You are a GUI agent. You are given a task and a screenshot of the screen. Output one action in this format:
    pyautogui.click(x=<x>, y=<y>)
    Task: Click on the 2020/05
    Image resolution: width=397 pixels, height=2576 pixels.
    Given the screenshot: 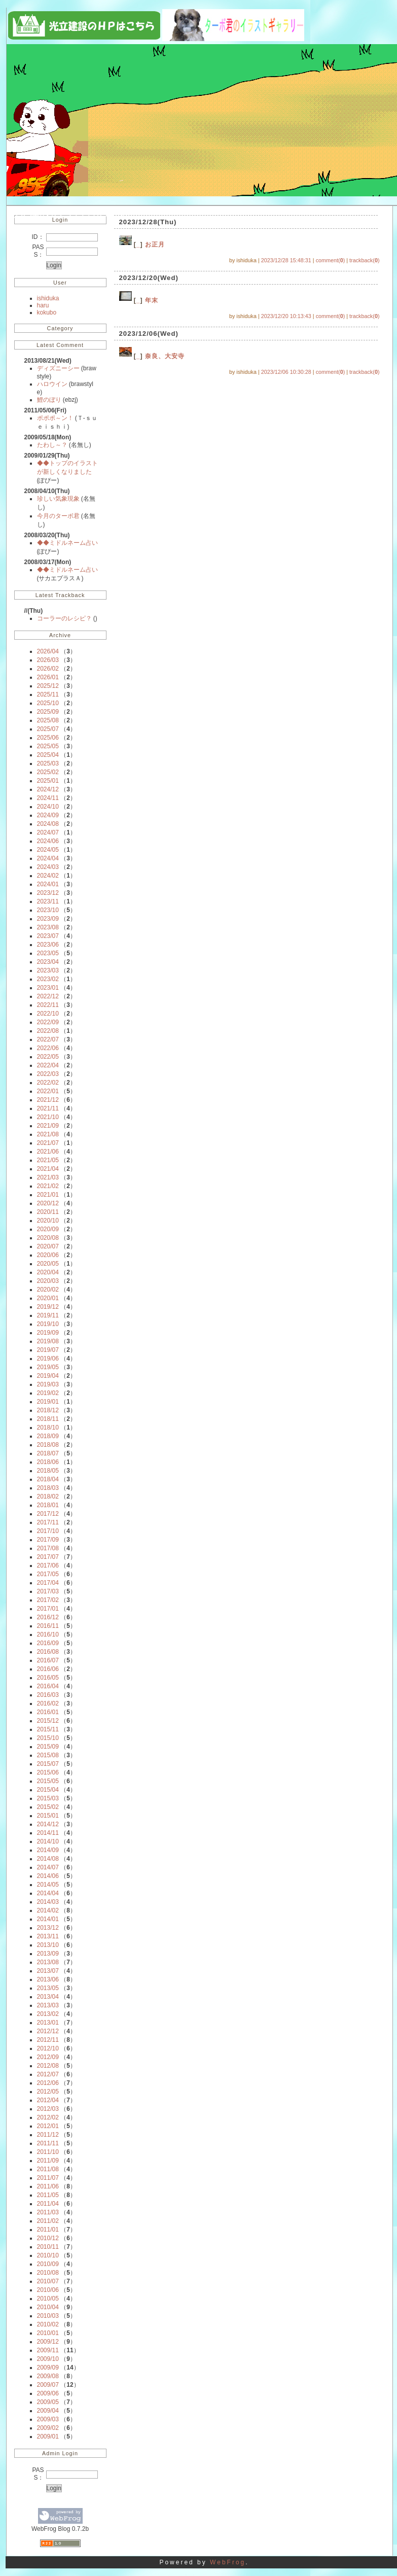 What is the action you would take?
    pyautogui.click(x=48, y=1263)
    